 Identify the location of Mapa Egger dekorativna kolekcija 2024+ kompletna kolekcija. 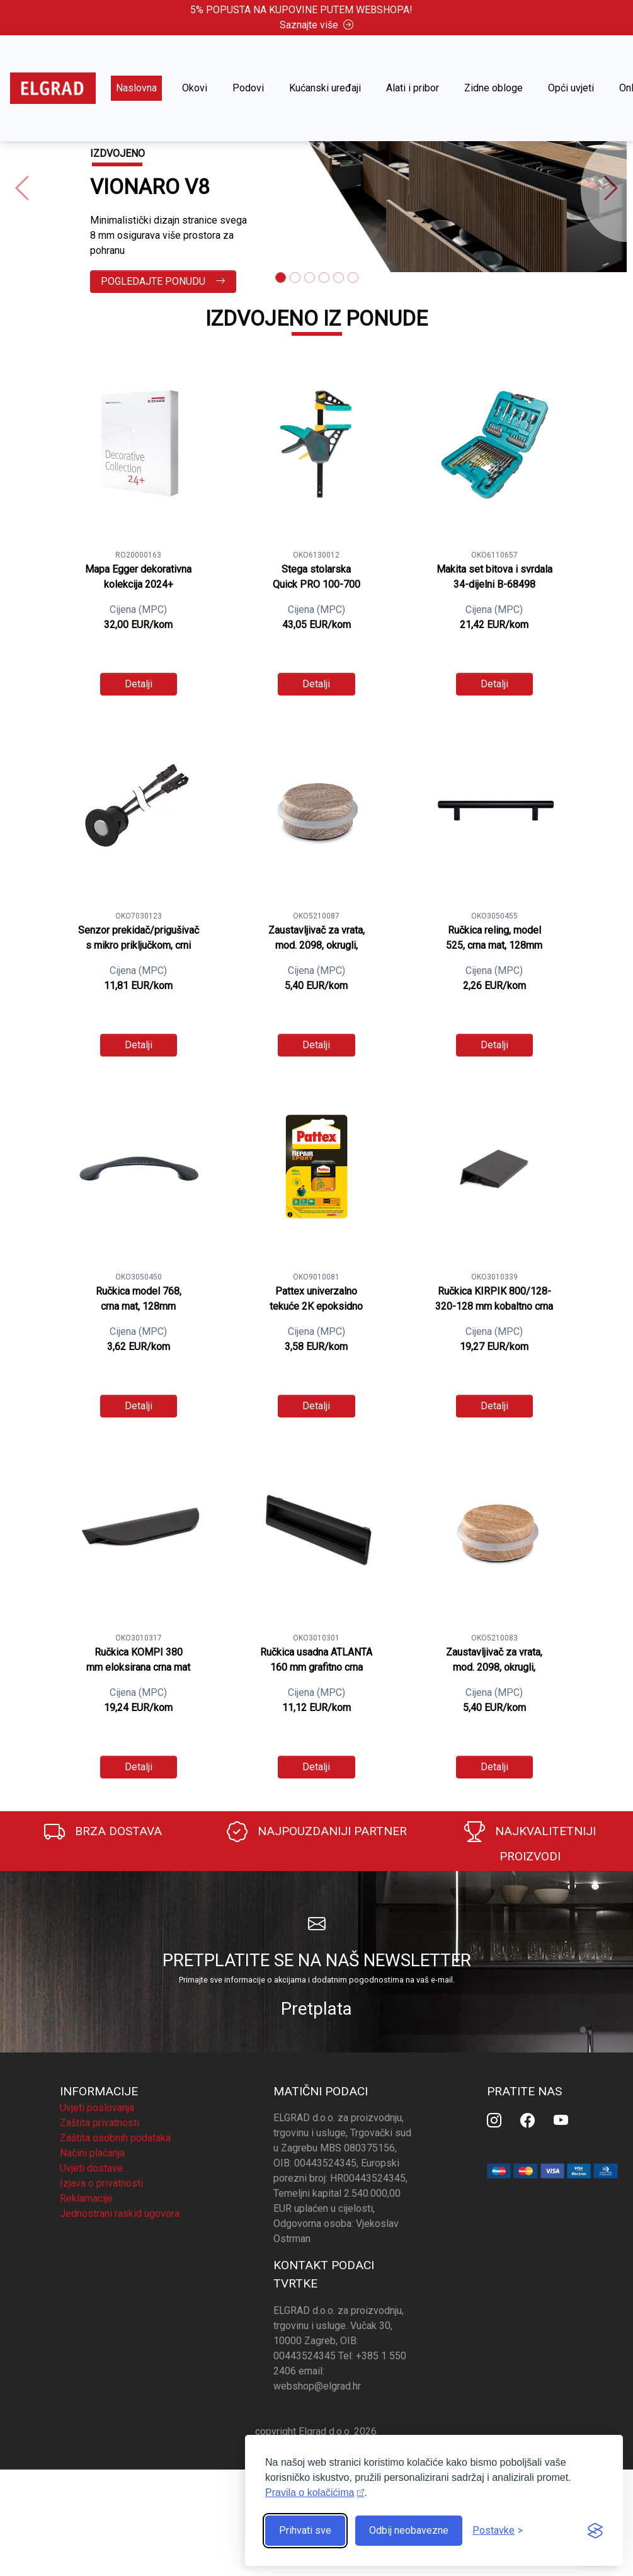
(138, 584).